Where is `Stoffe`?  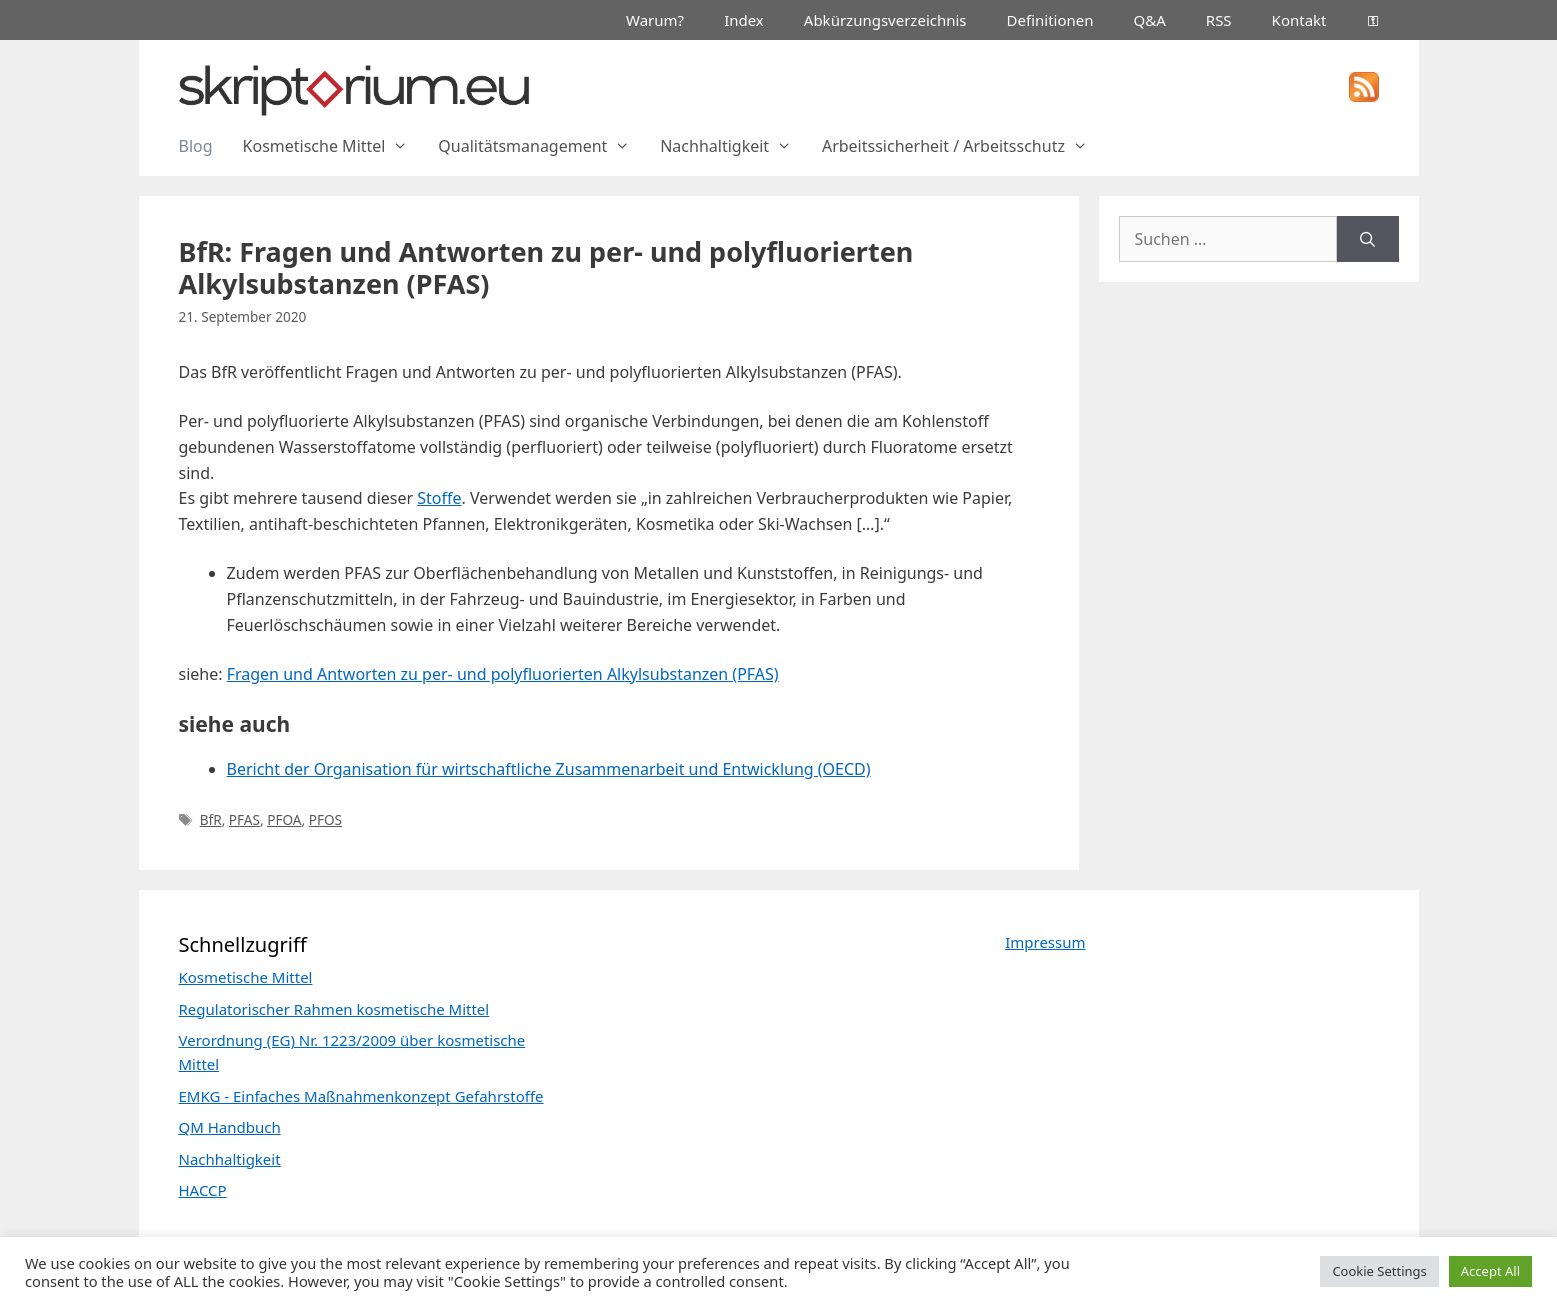 Stoffe is located at coordinates (439, 498).